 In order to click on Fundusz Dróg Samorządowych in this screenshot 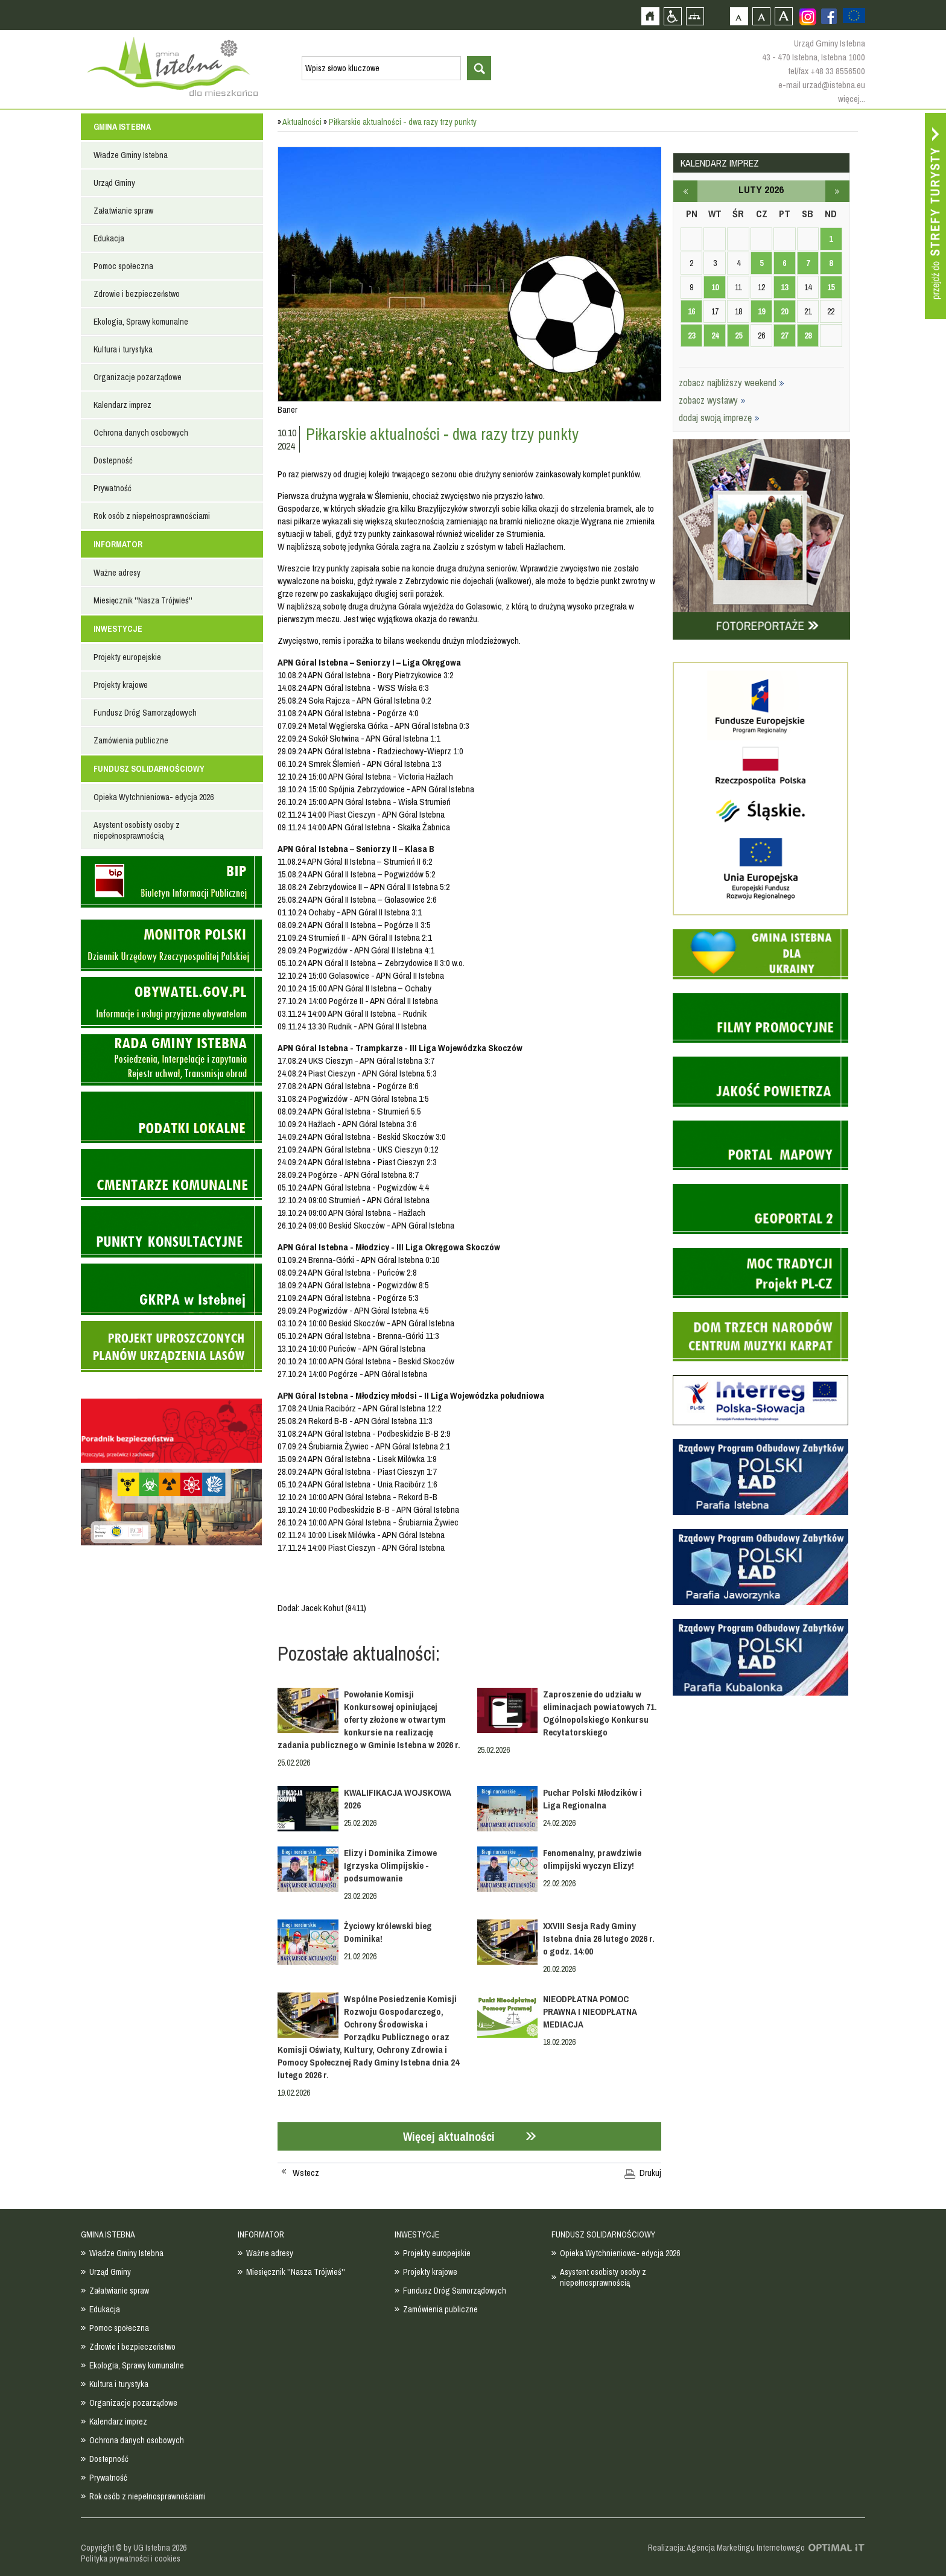, I will do `click(145, 712)`.